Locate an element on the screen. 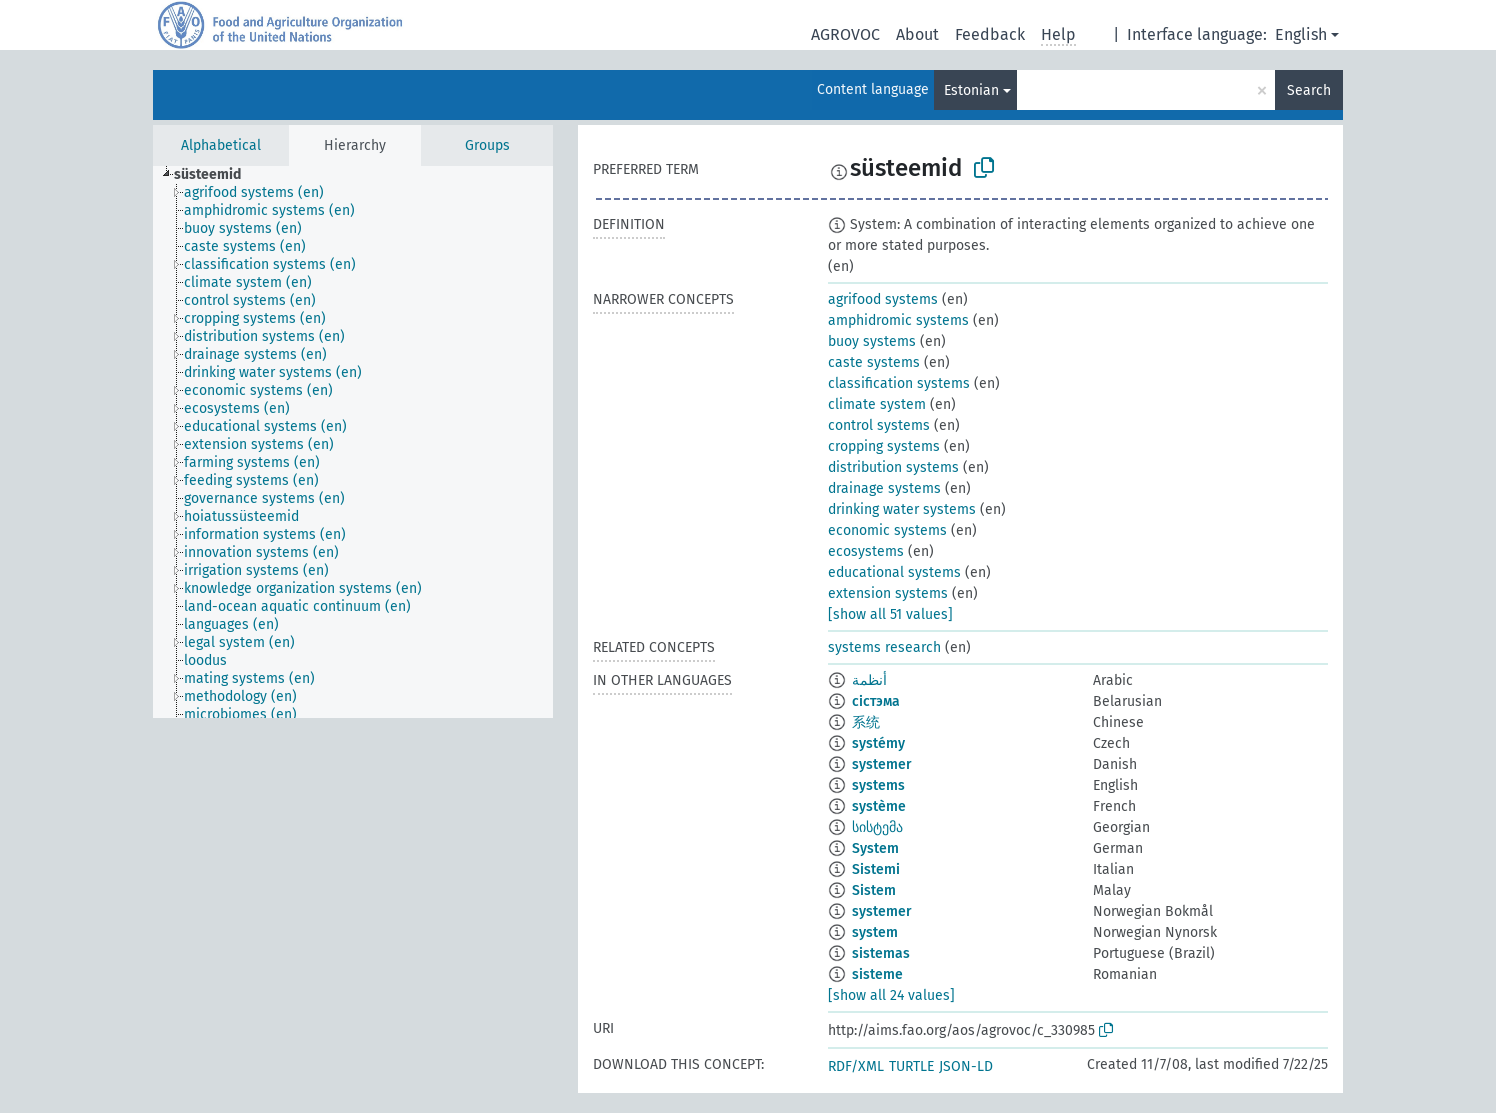  [tree] is located at coordinates (353, 442).